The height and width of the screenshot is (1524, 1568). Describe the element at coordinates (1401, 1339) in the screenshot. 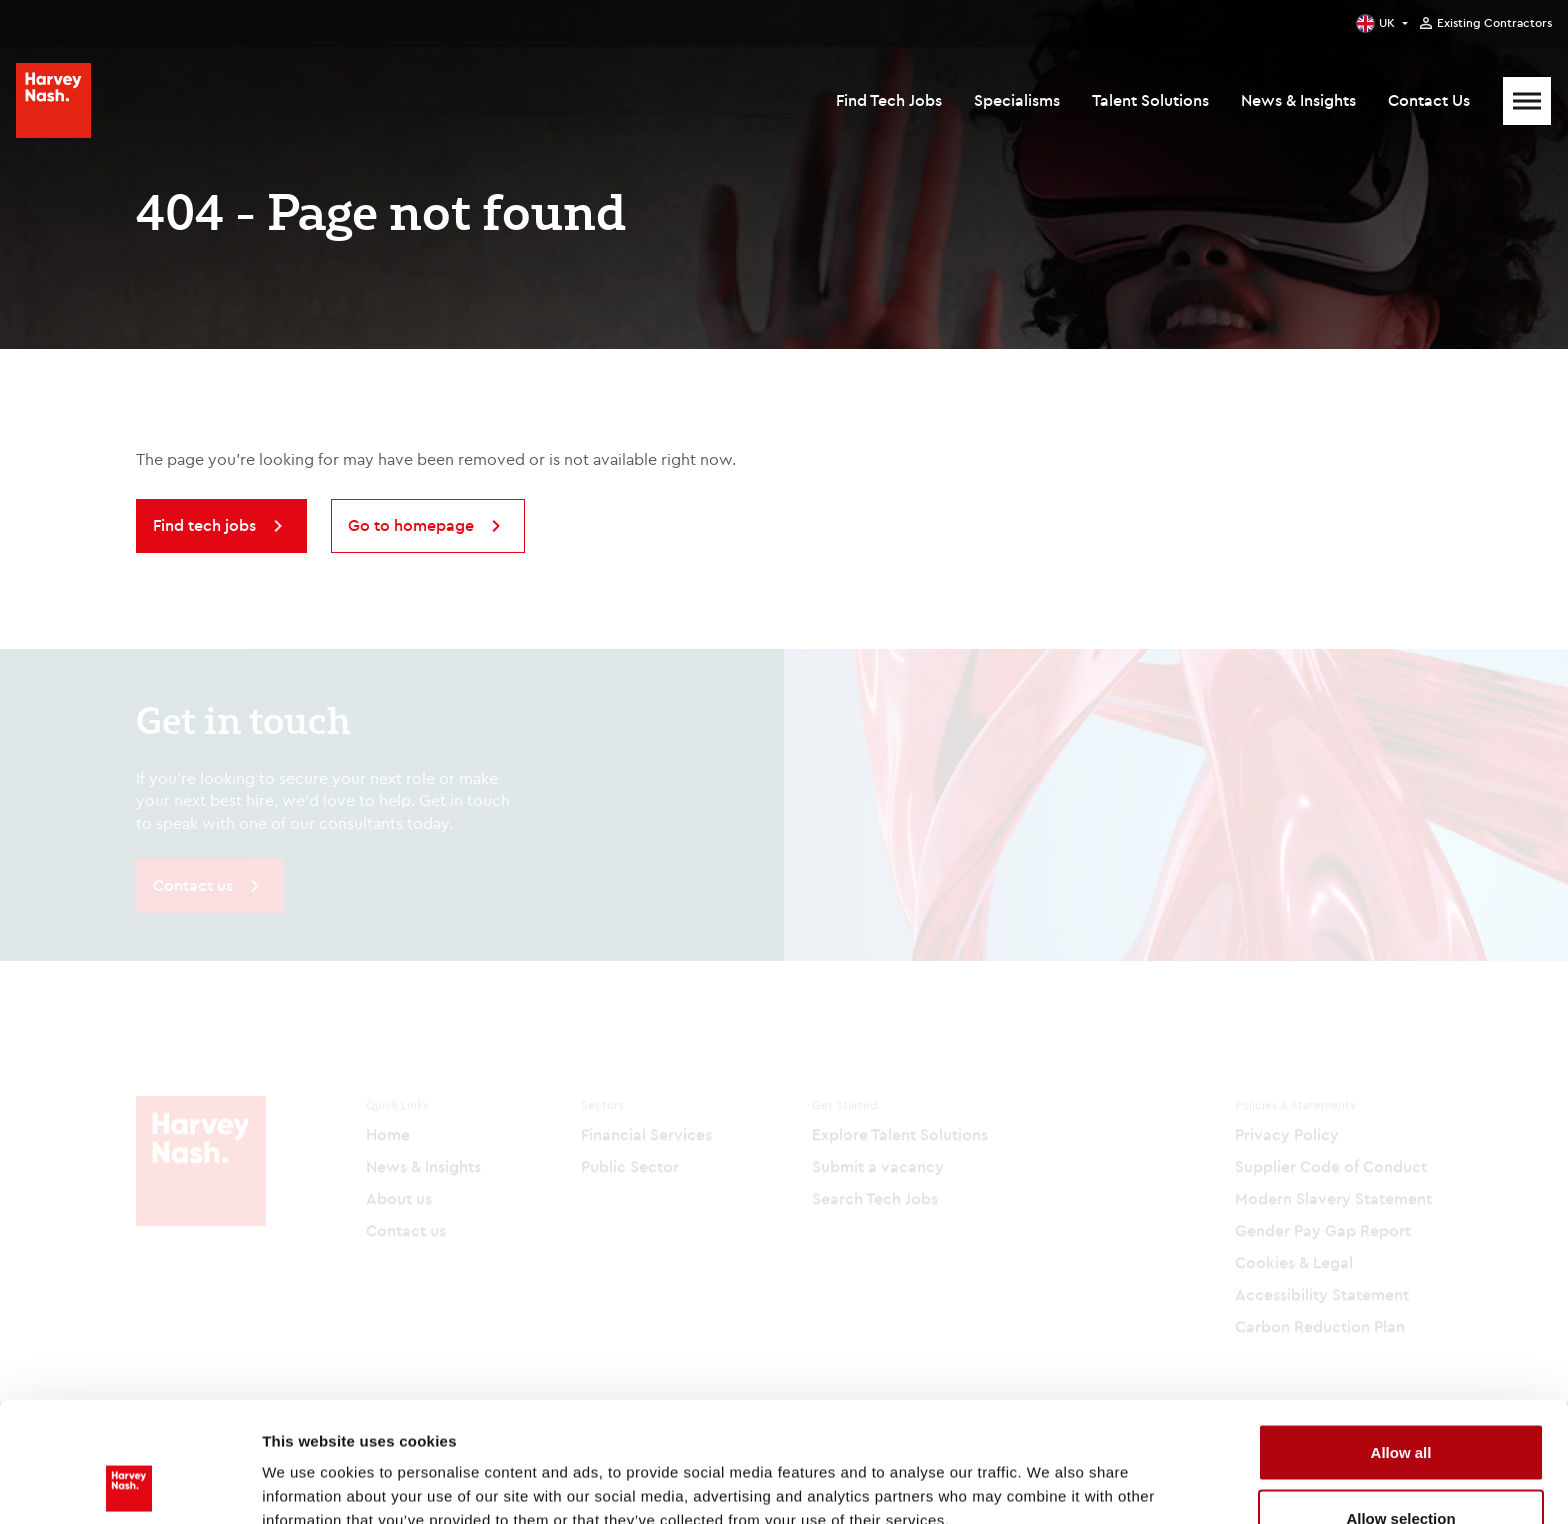

I see `Allow all` at that location.